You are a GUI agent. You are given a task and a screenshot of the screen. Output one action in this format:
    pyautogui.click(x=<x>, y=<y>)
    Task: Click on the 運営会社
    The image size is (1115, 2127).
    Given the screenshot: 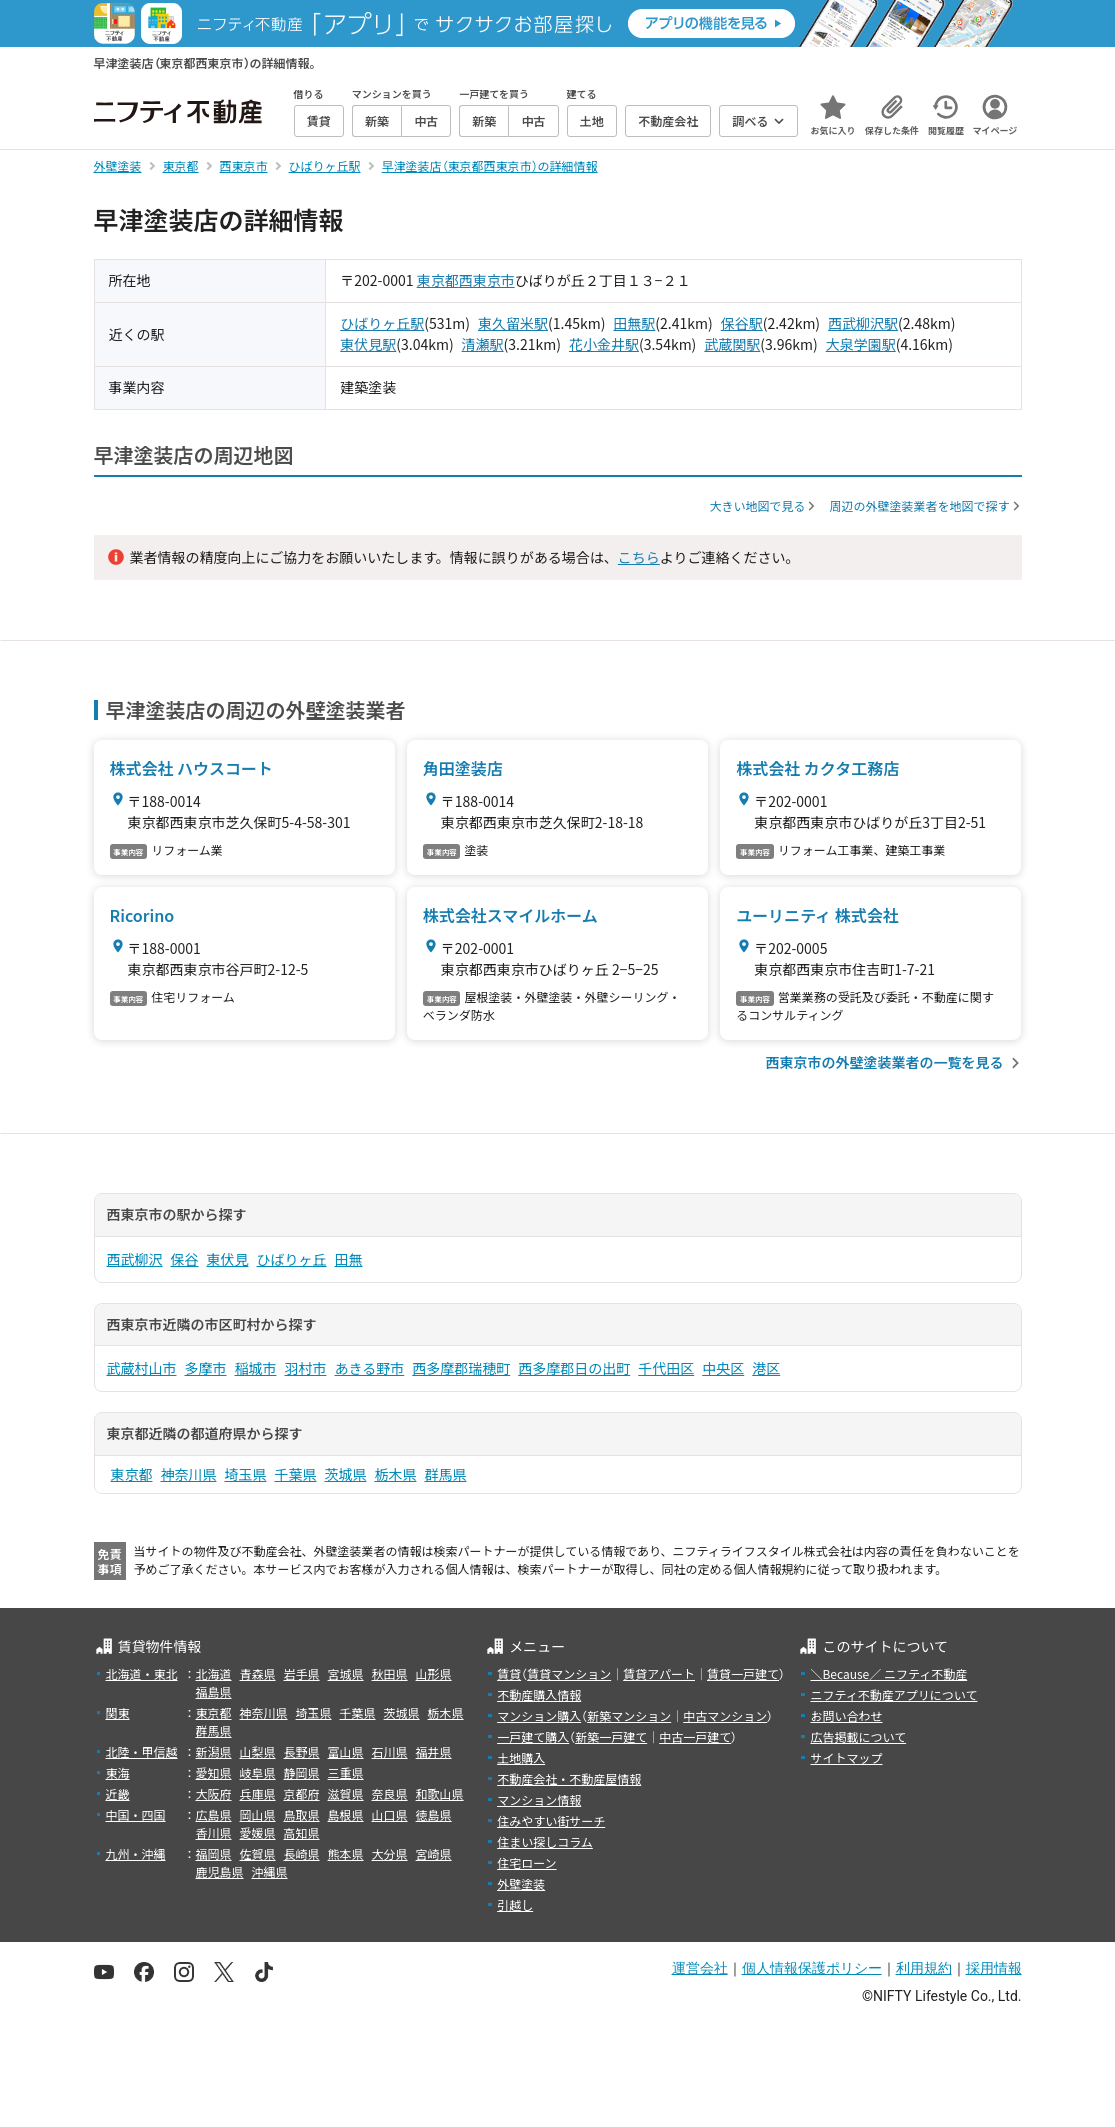 What is the action you would take?
    pyautogui.click(x=700, y=1968)
    